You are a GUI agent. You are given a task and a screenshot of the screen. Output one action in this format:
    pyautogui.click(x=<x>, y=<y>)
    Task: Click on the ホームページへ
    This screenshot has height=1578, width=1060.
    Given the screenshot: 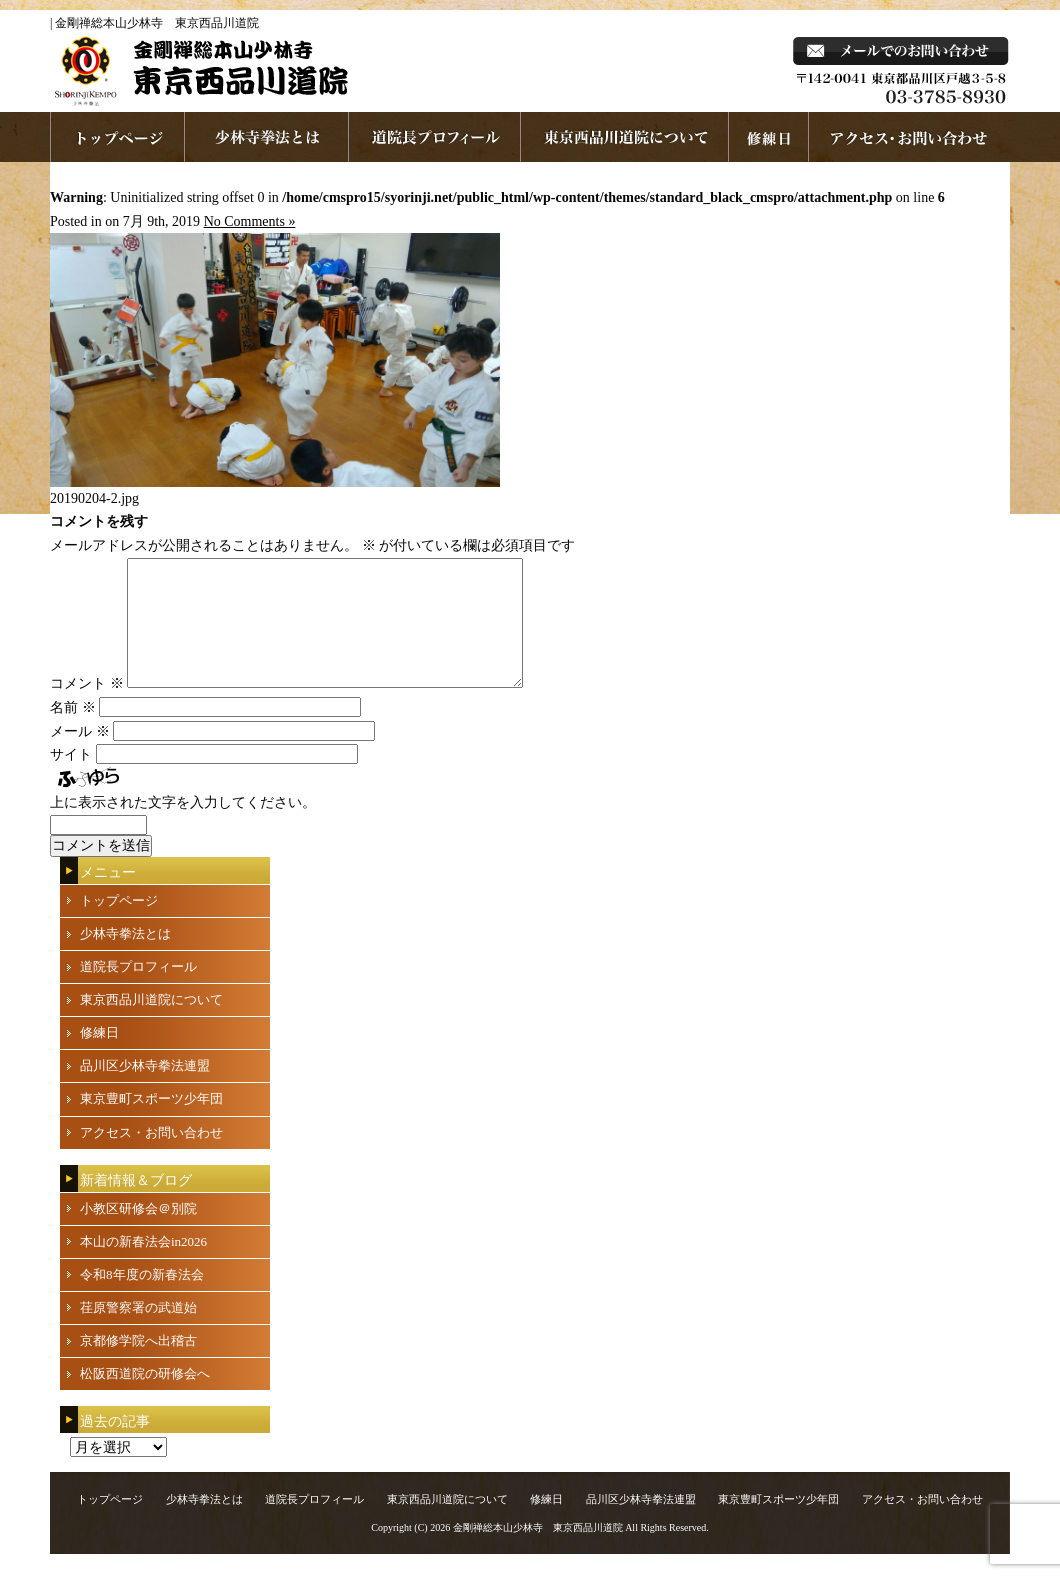 What is the action you would take?
    pyautogui.click(x=117, y=137)
    